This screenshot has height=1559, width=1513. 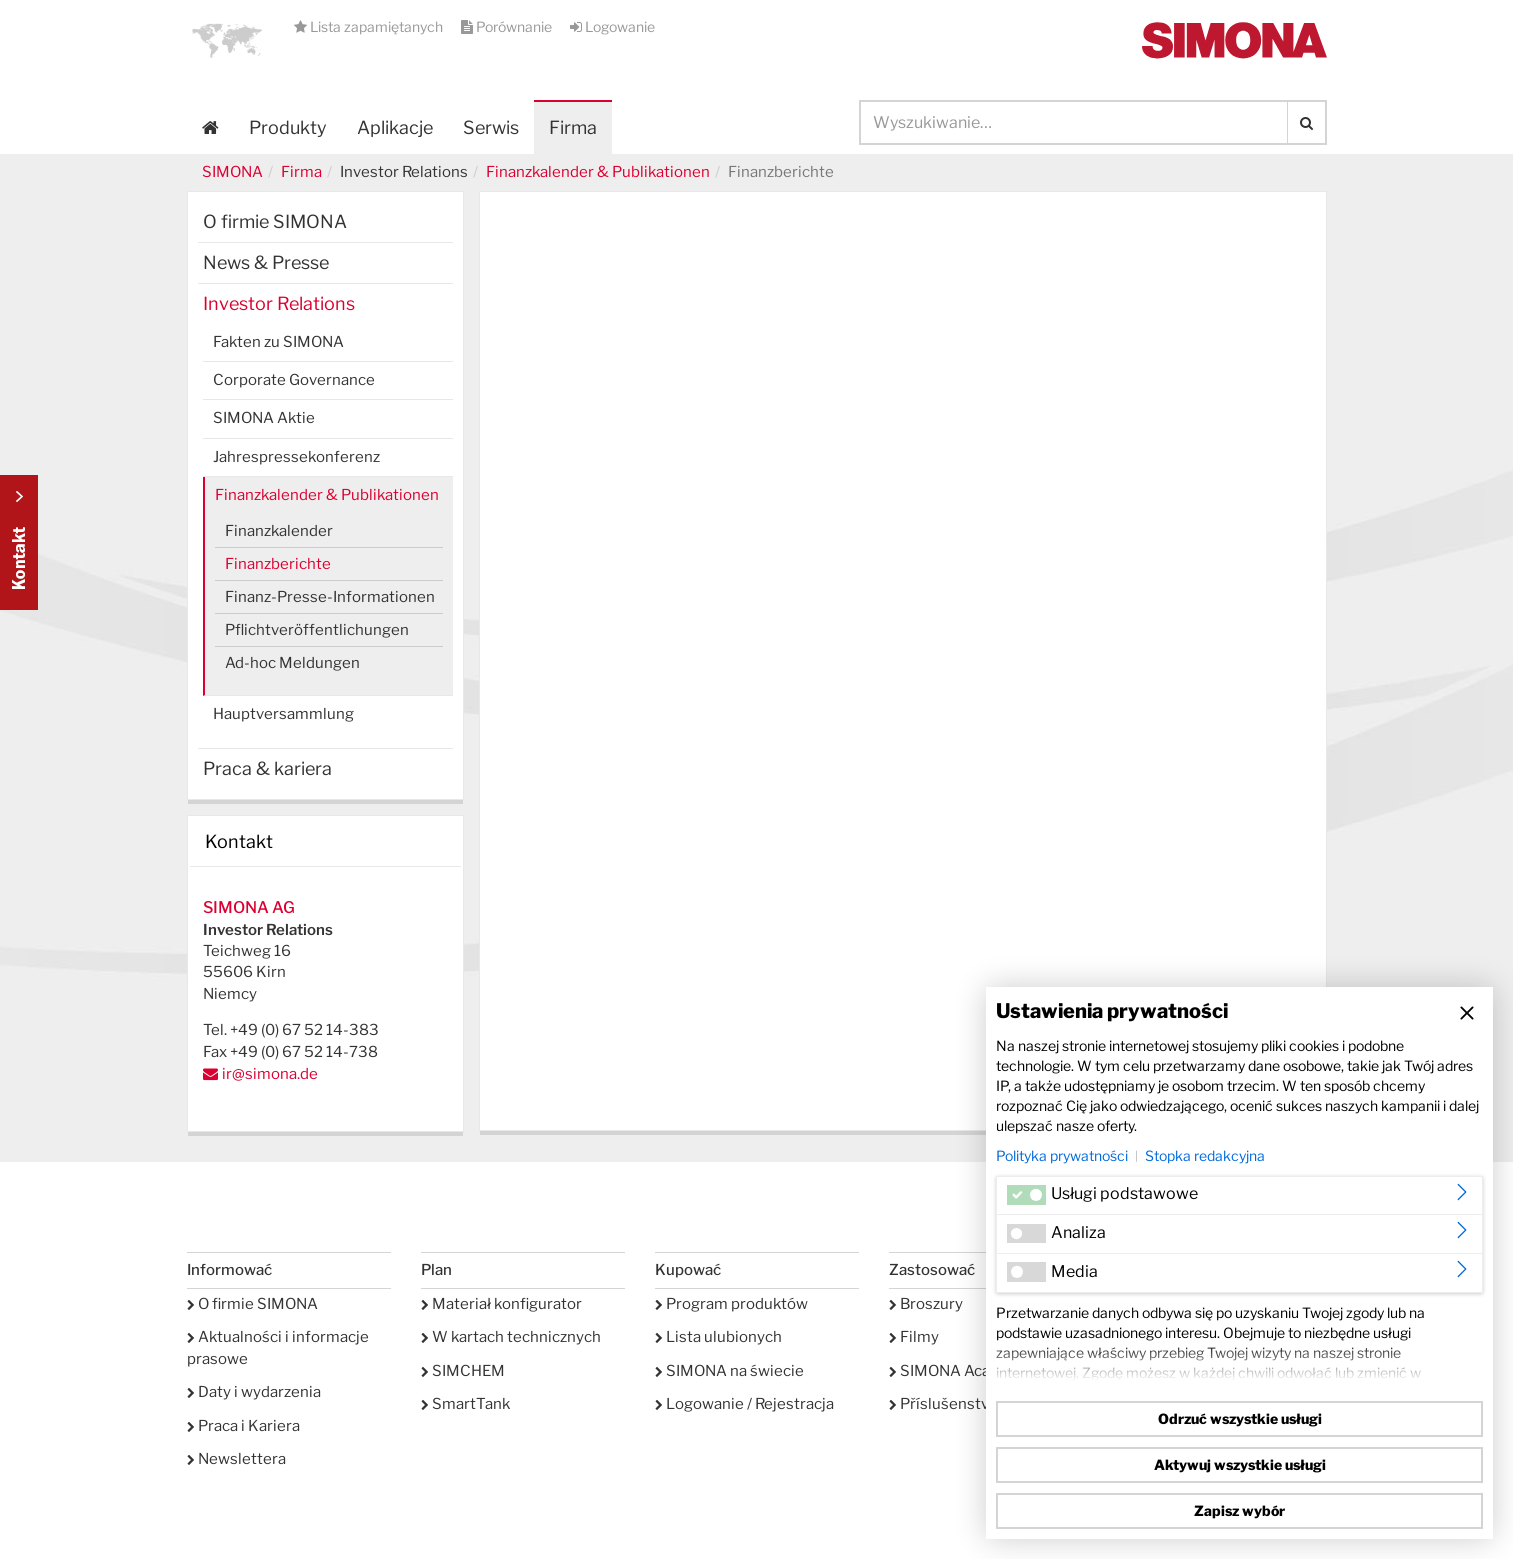 What do you see at coordinates (279, 531) in the screenshot?
I see `Finanzkalender` at bounding box center [279, 531].